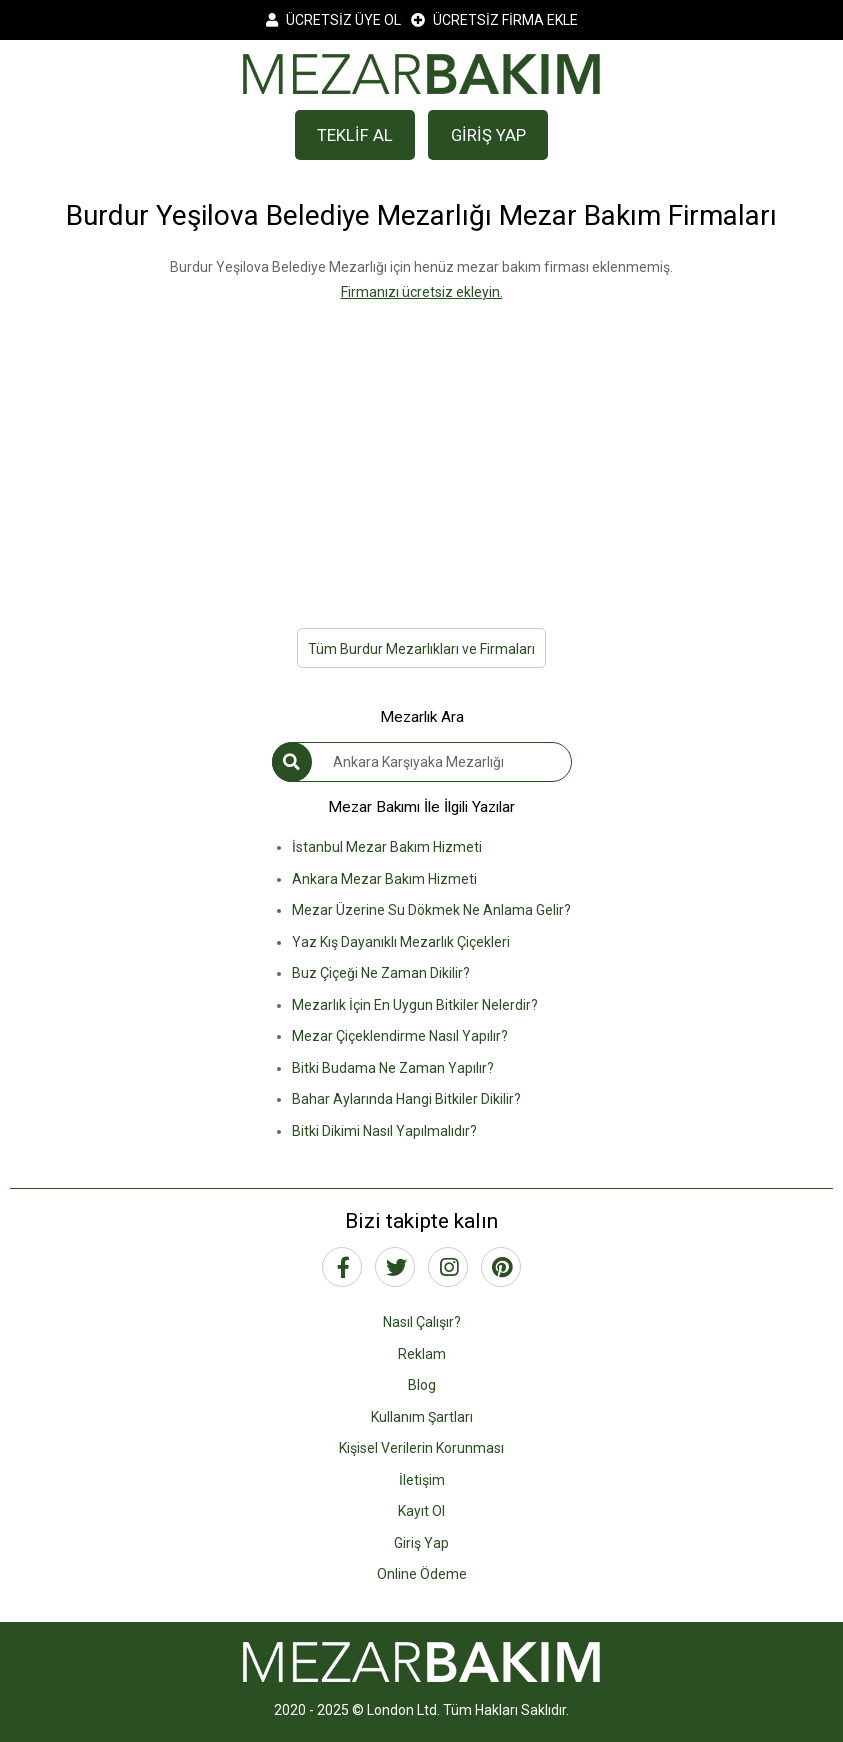 The height and width of the screenshot is (1742, 843). What do you see at coordinates (422, 292) in the screenshot?
I see `Firmanızı ücretsiz ekleyin.` at bounding box center [422, 292].